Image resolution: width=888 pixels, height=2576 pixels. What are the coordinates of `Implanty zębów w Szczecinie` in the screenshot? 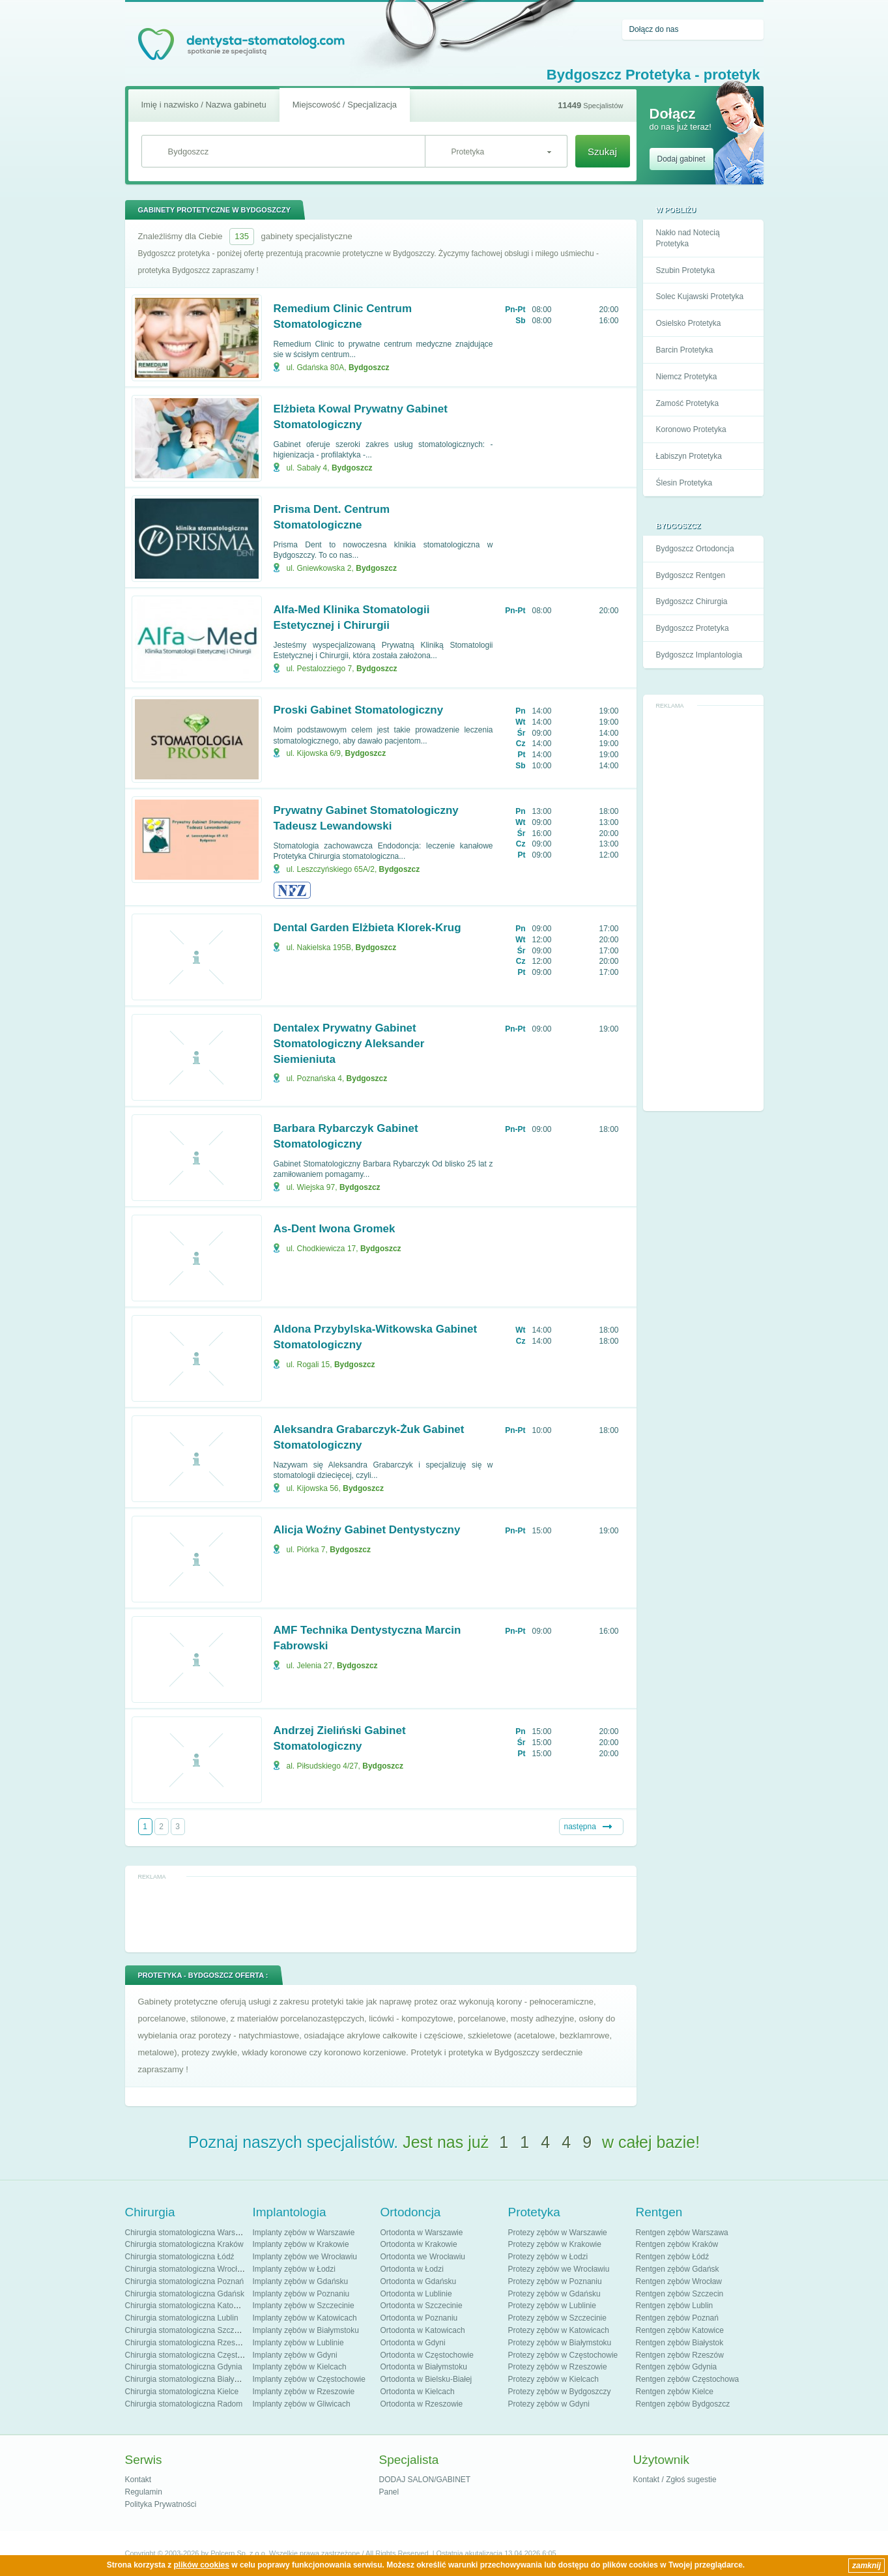 It's located at (303, 2305).